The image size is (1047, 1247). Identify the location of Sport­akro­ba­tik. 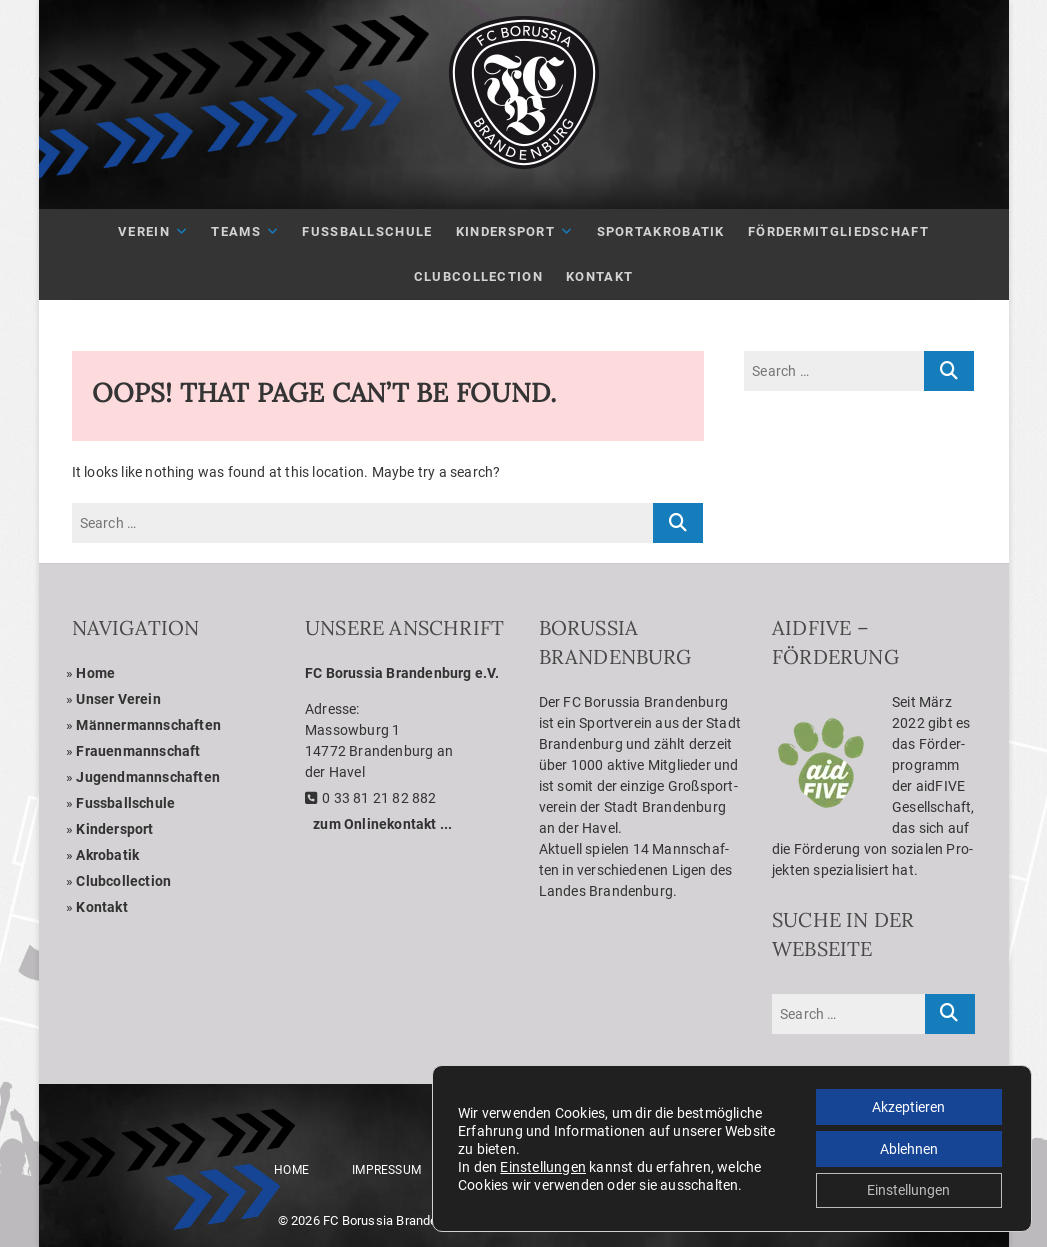
(661, 231).